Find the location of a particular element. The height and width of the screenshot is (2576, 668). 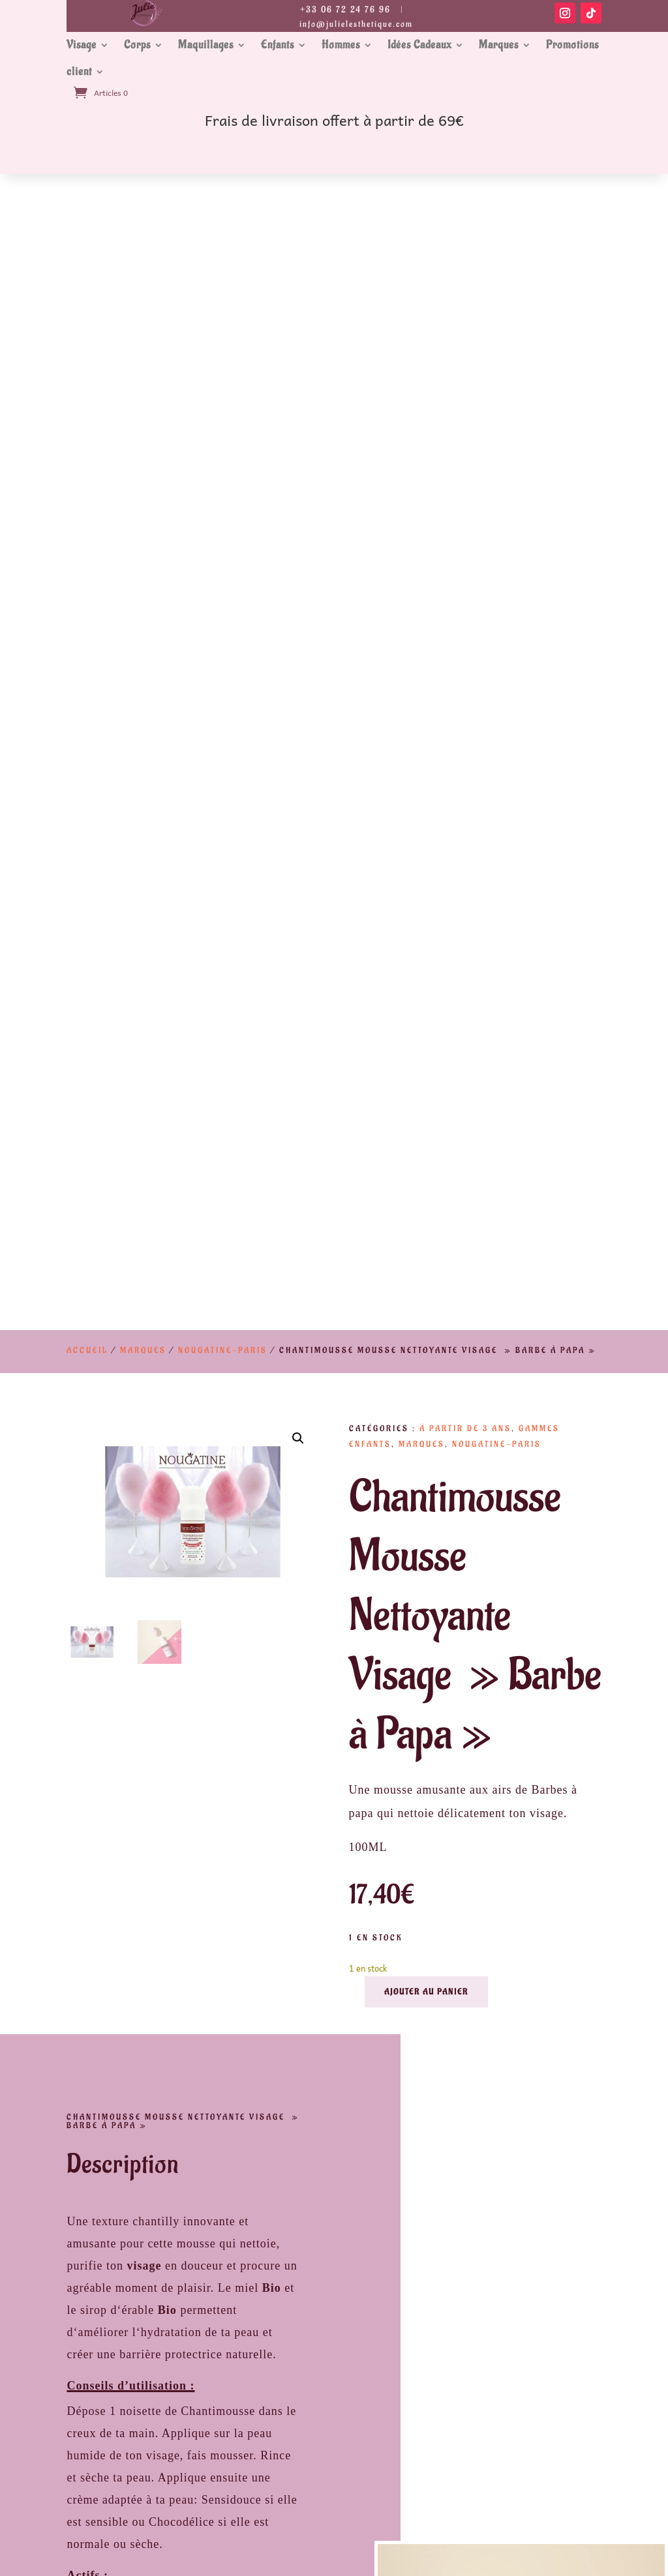

Enfants is located at coordinates (277, 45).